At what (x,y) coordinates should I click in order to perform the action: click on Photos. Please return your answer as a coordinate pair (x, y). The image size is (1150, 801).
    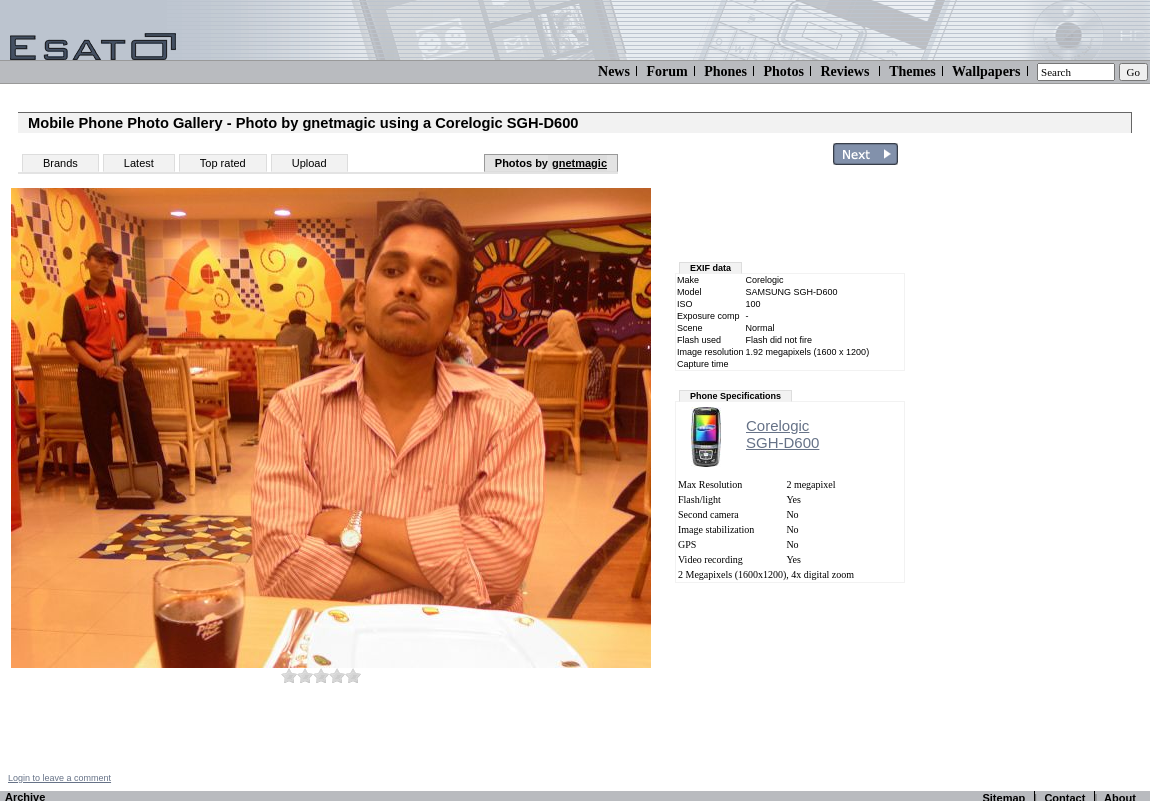
    Looking at the image, I should click on (783, 71).